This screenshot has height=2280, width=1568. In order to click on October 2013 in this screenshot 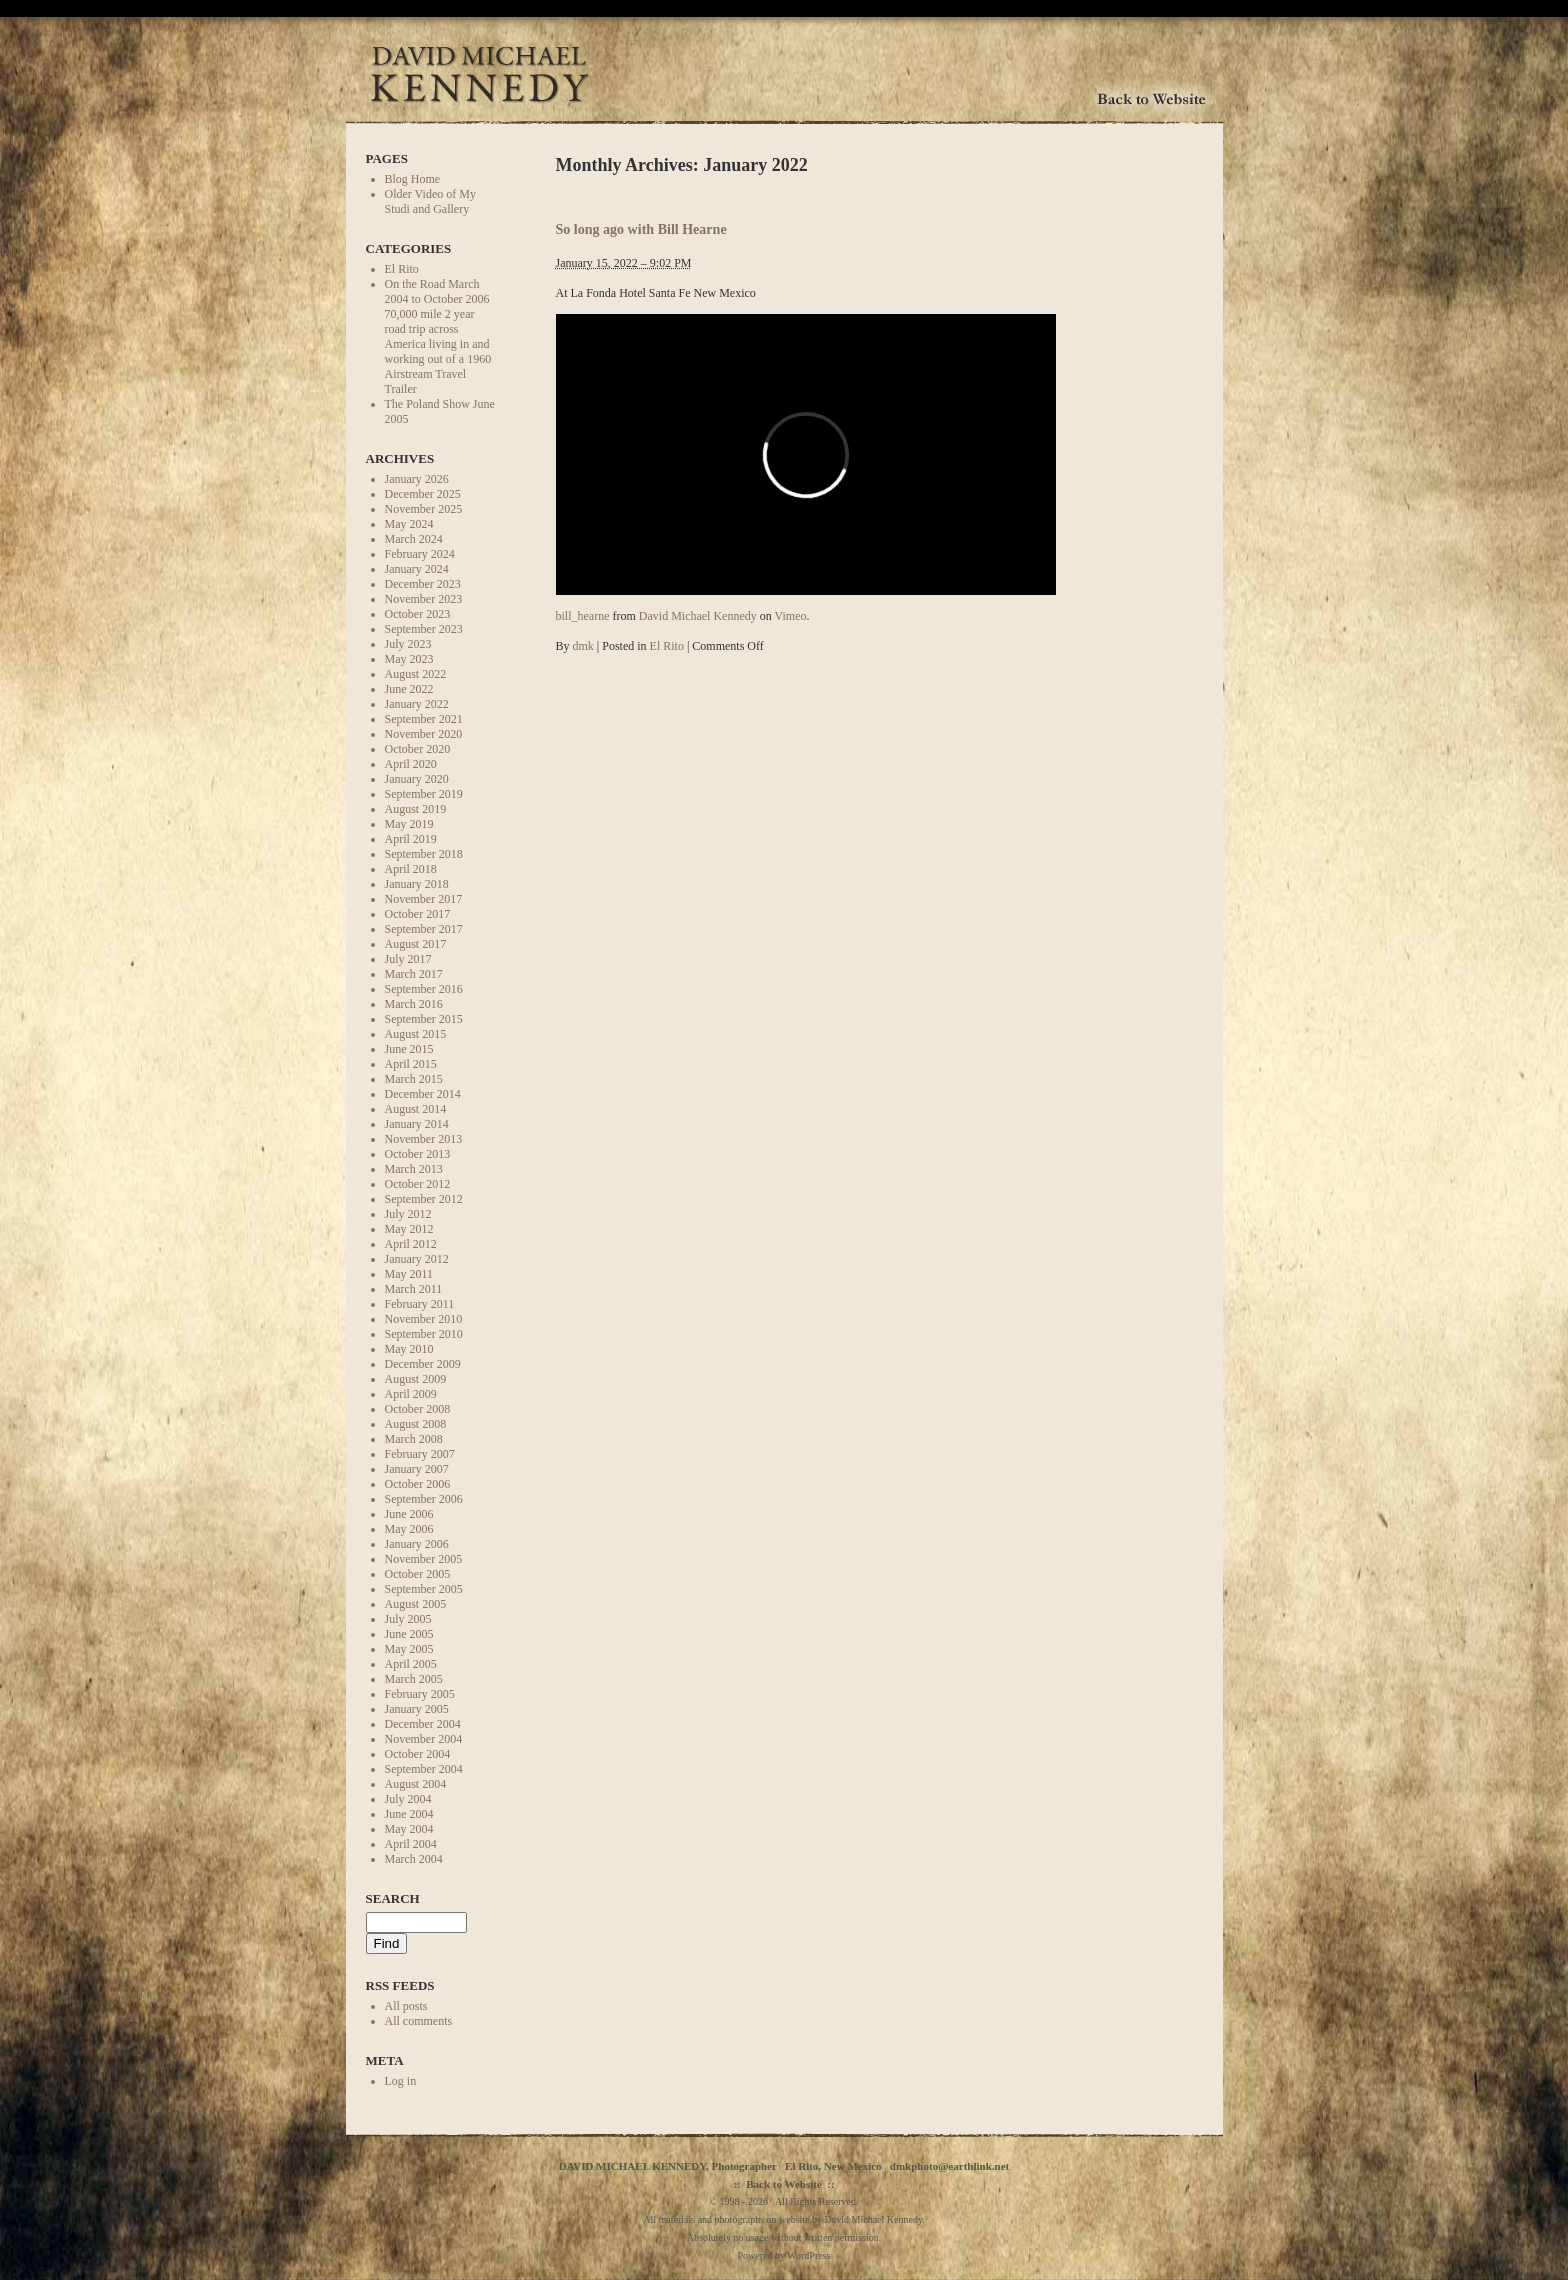, I will do `click(418, 1154)`.